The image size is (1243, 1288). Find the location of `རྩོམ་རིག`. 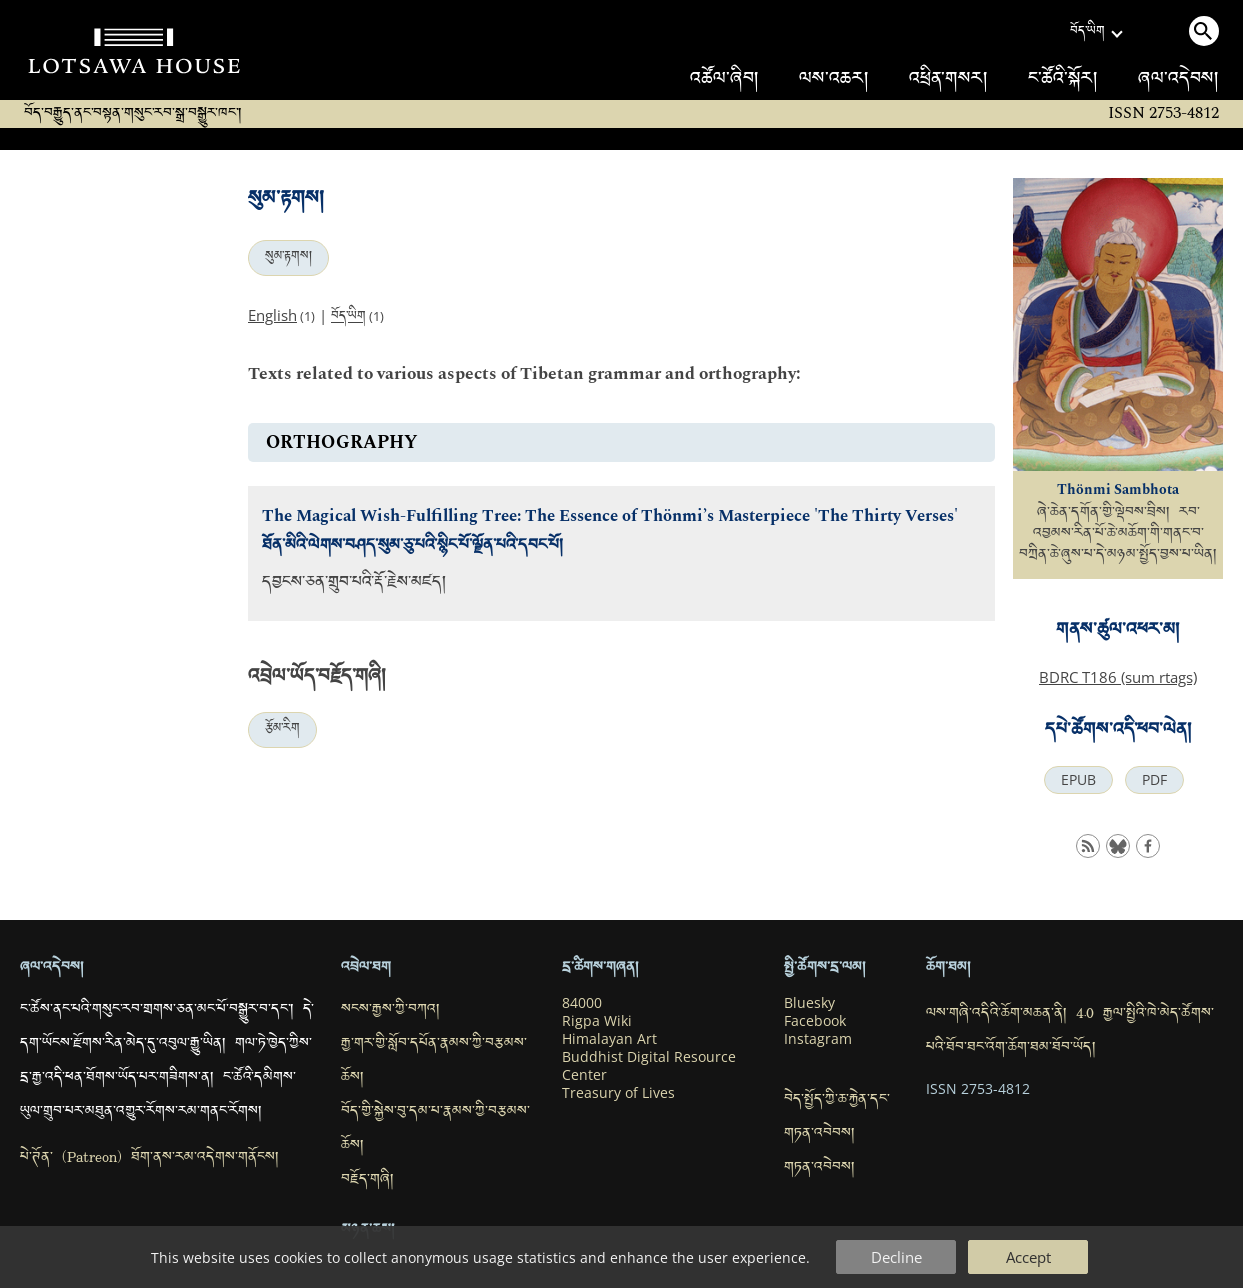

རྩོམ་རིག is located at coordinates (282, 730).